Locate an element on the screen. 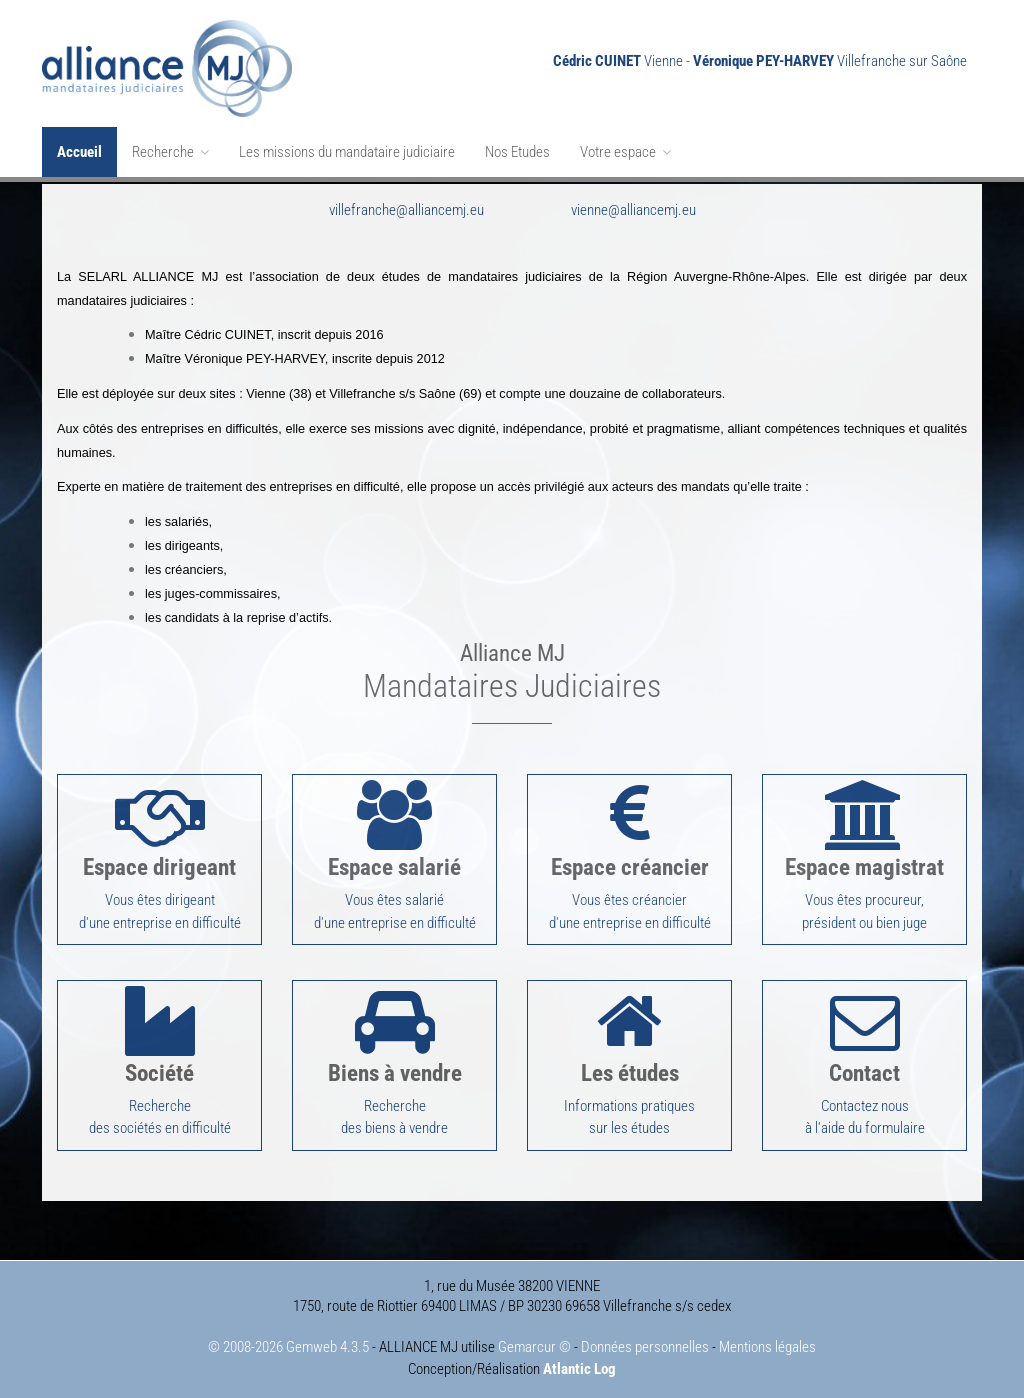  Mentions légales is located at coordinates (767, 1340).